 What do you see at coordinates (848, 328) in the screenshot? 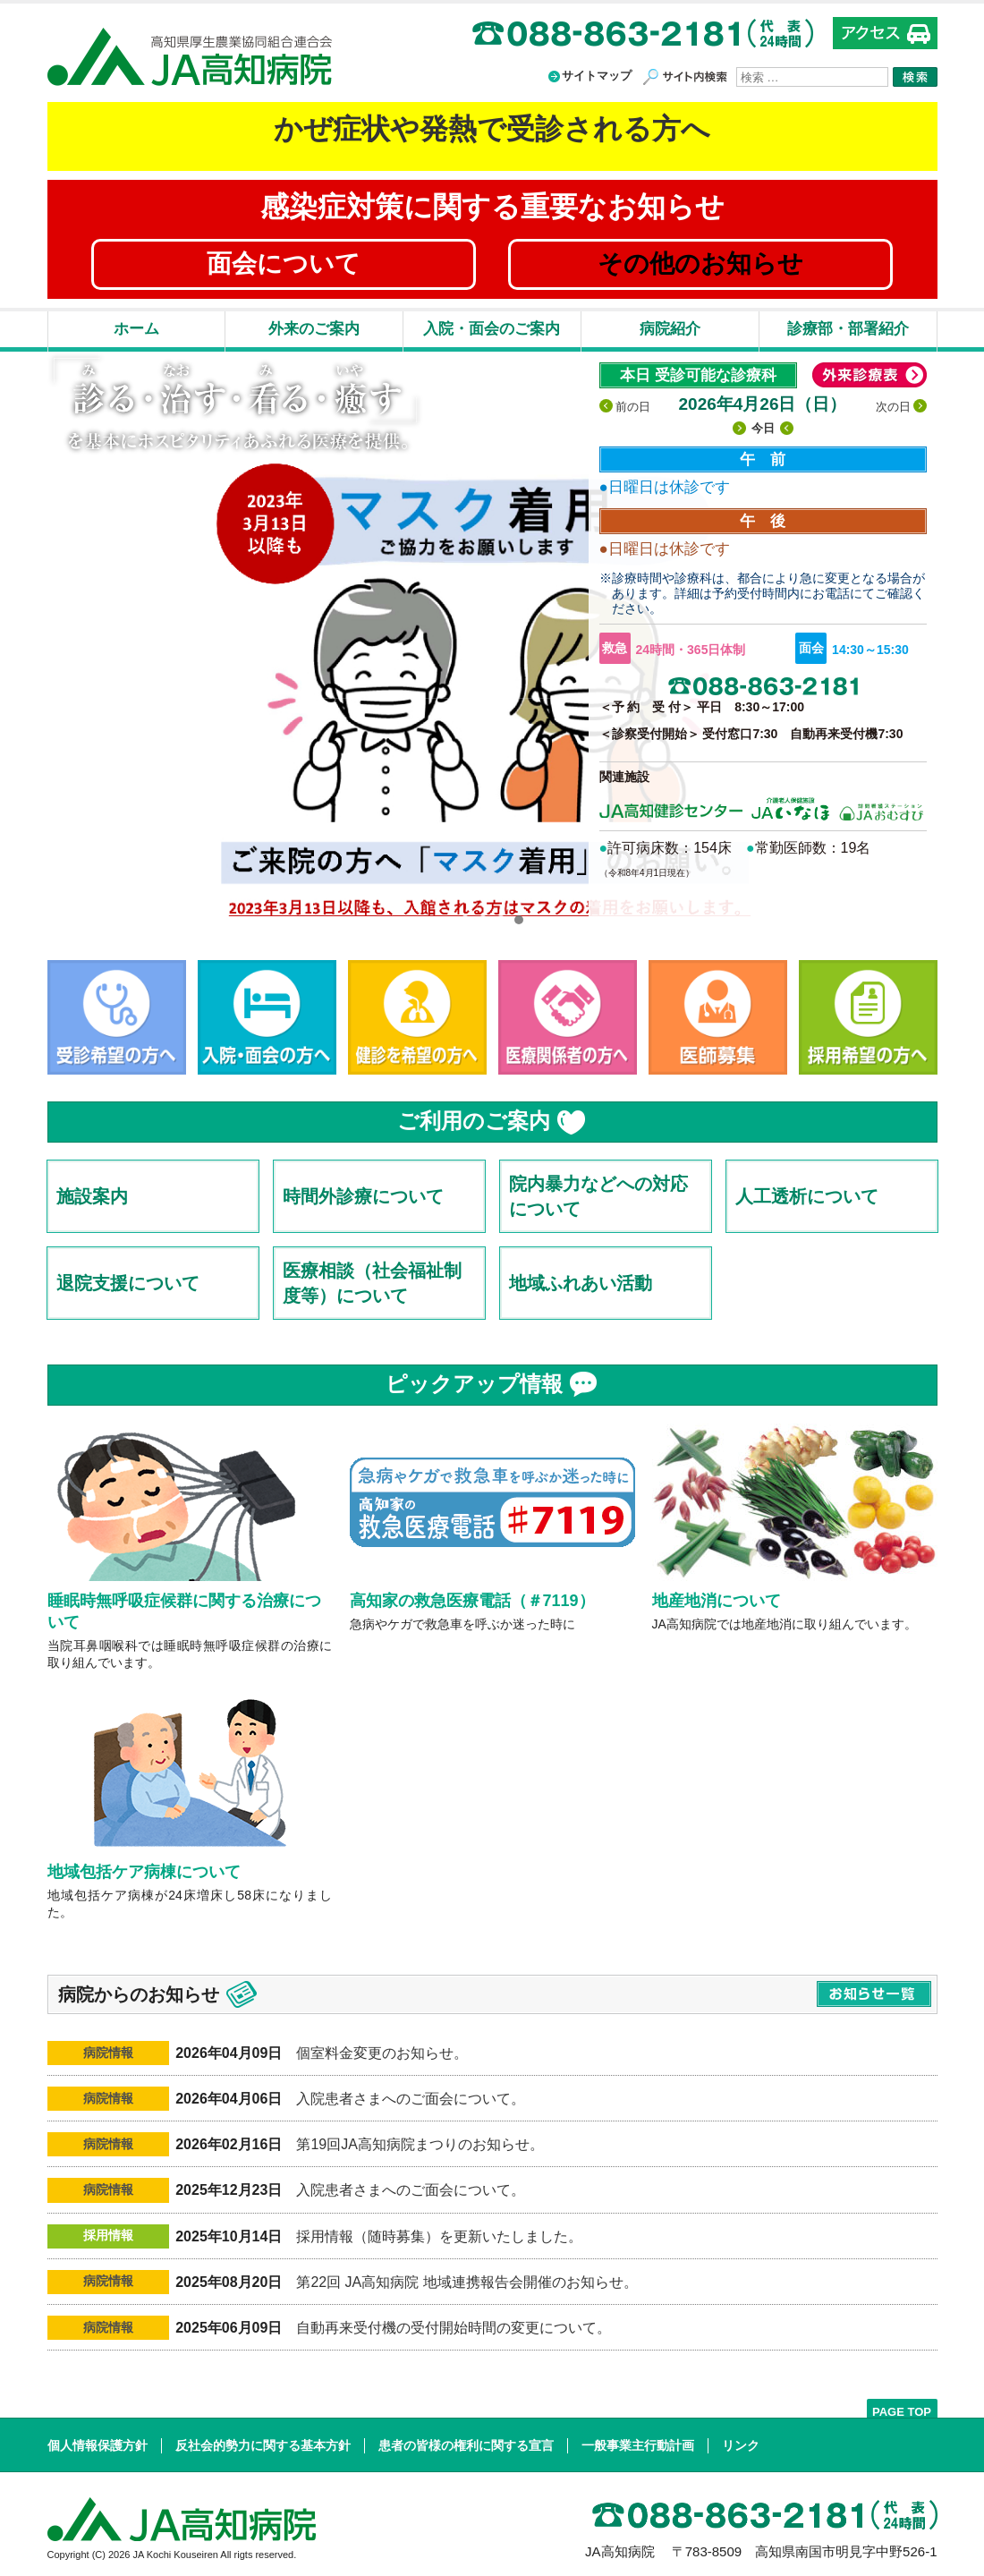
I see `診療部・部署紹介` at bounding box center [848, 328].